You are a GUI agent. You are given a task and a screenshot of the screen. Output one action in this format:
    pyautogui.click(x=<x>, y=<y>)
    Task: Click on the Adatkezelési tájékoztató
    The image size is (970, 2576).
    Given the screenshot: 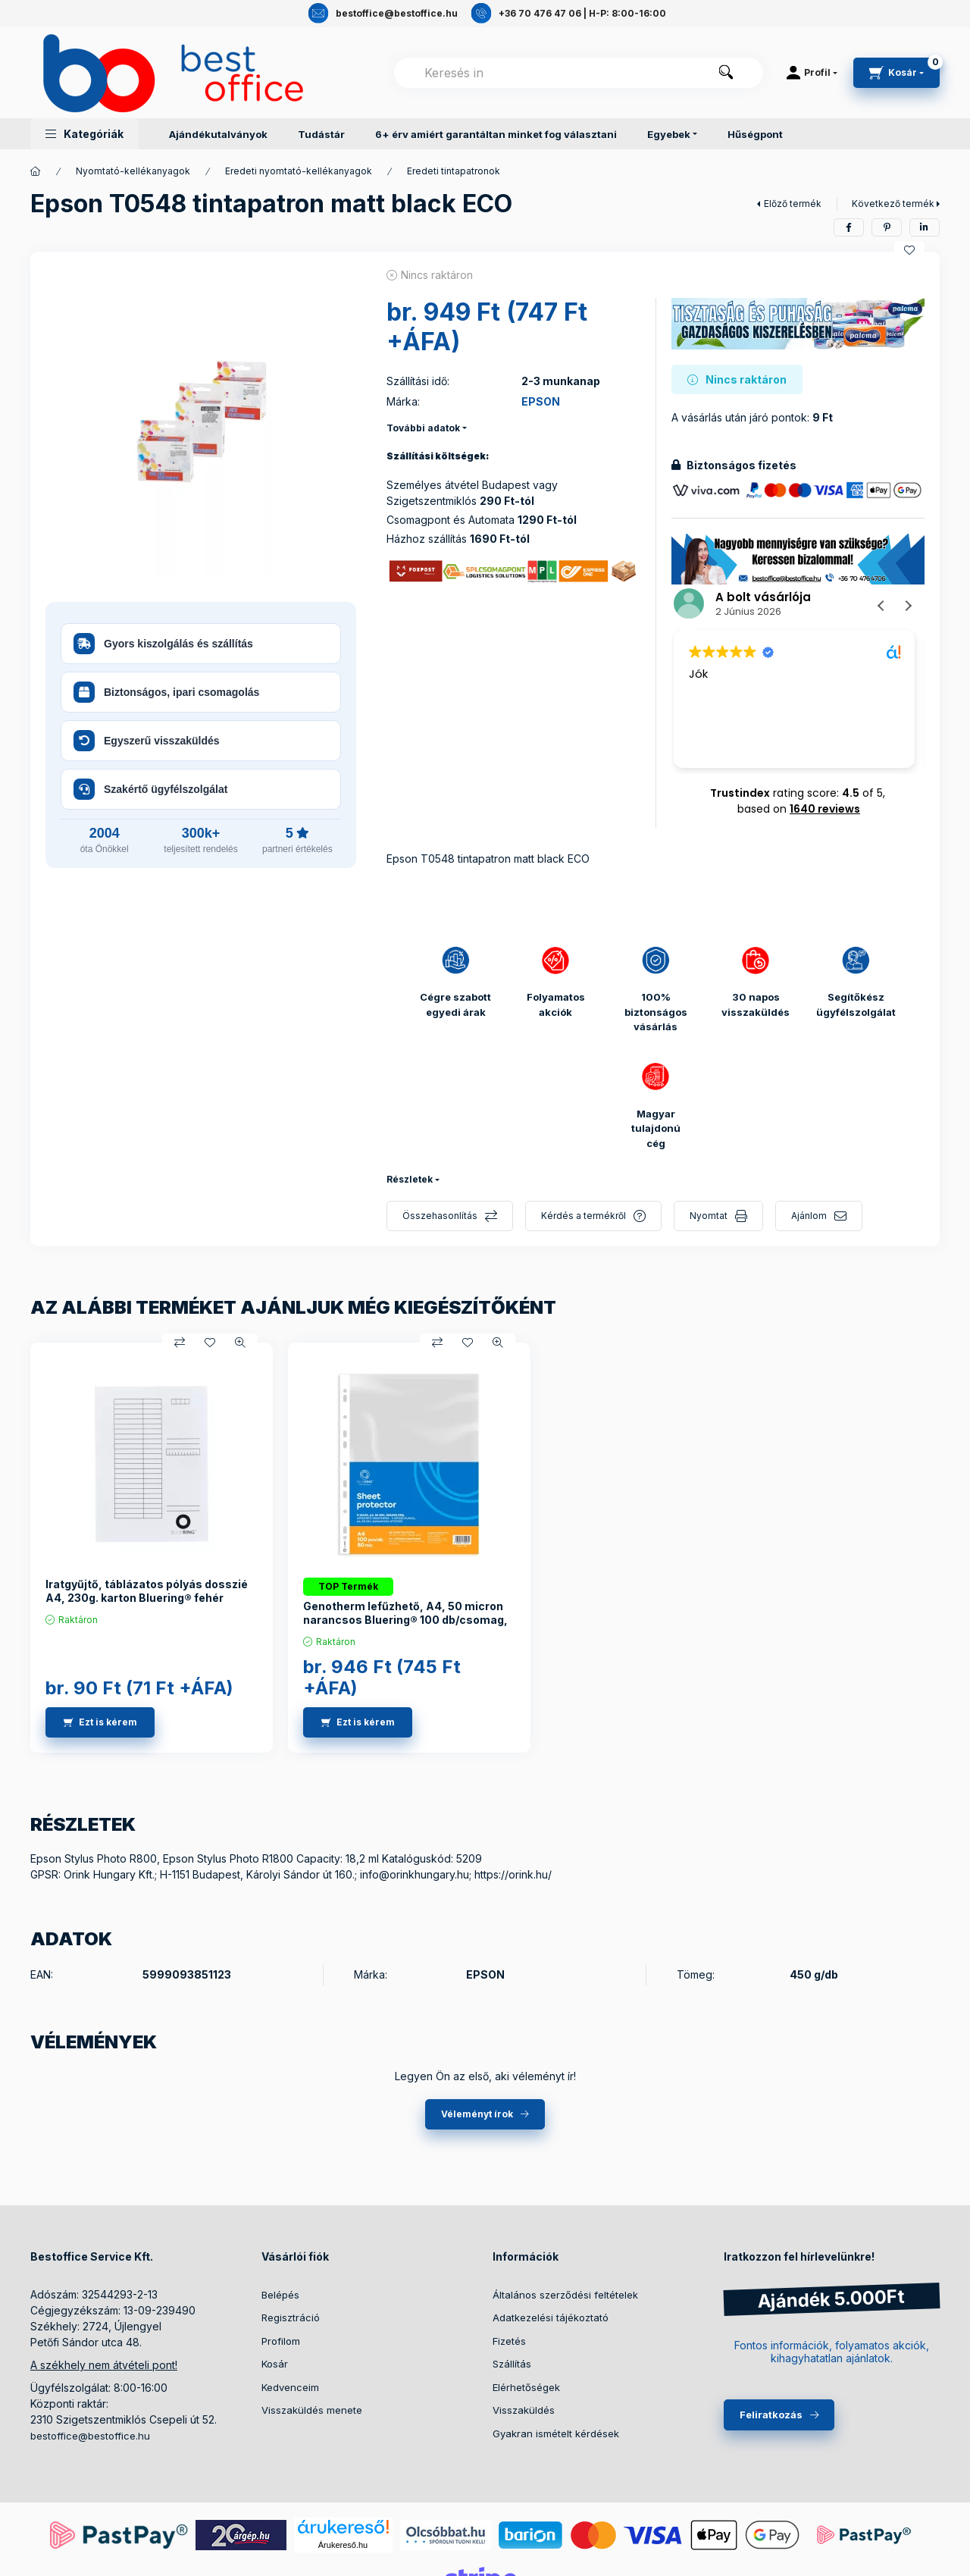 What is the action you would take?
    pyautogui.click(x=551, y=2317)
    